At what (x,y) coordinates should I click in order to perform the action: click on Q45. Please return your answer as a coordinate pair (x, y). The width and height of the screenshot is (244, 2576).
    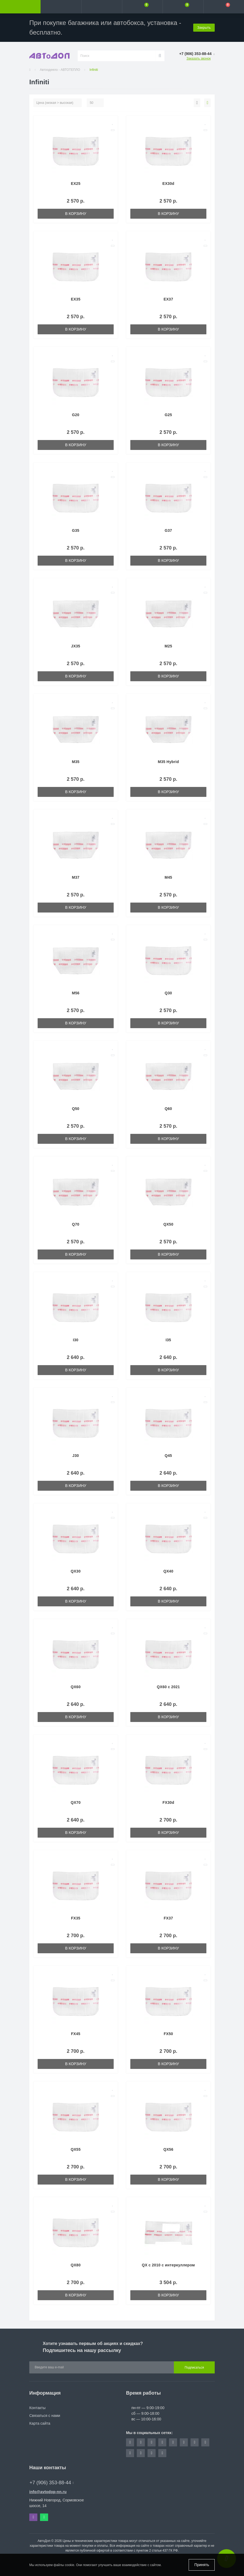
    Looking at the image, I should click on (168, 1455).